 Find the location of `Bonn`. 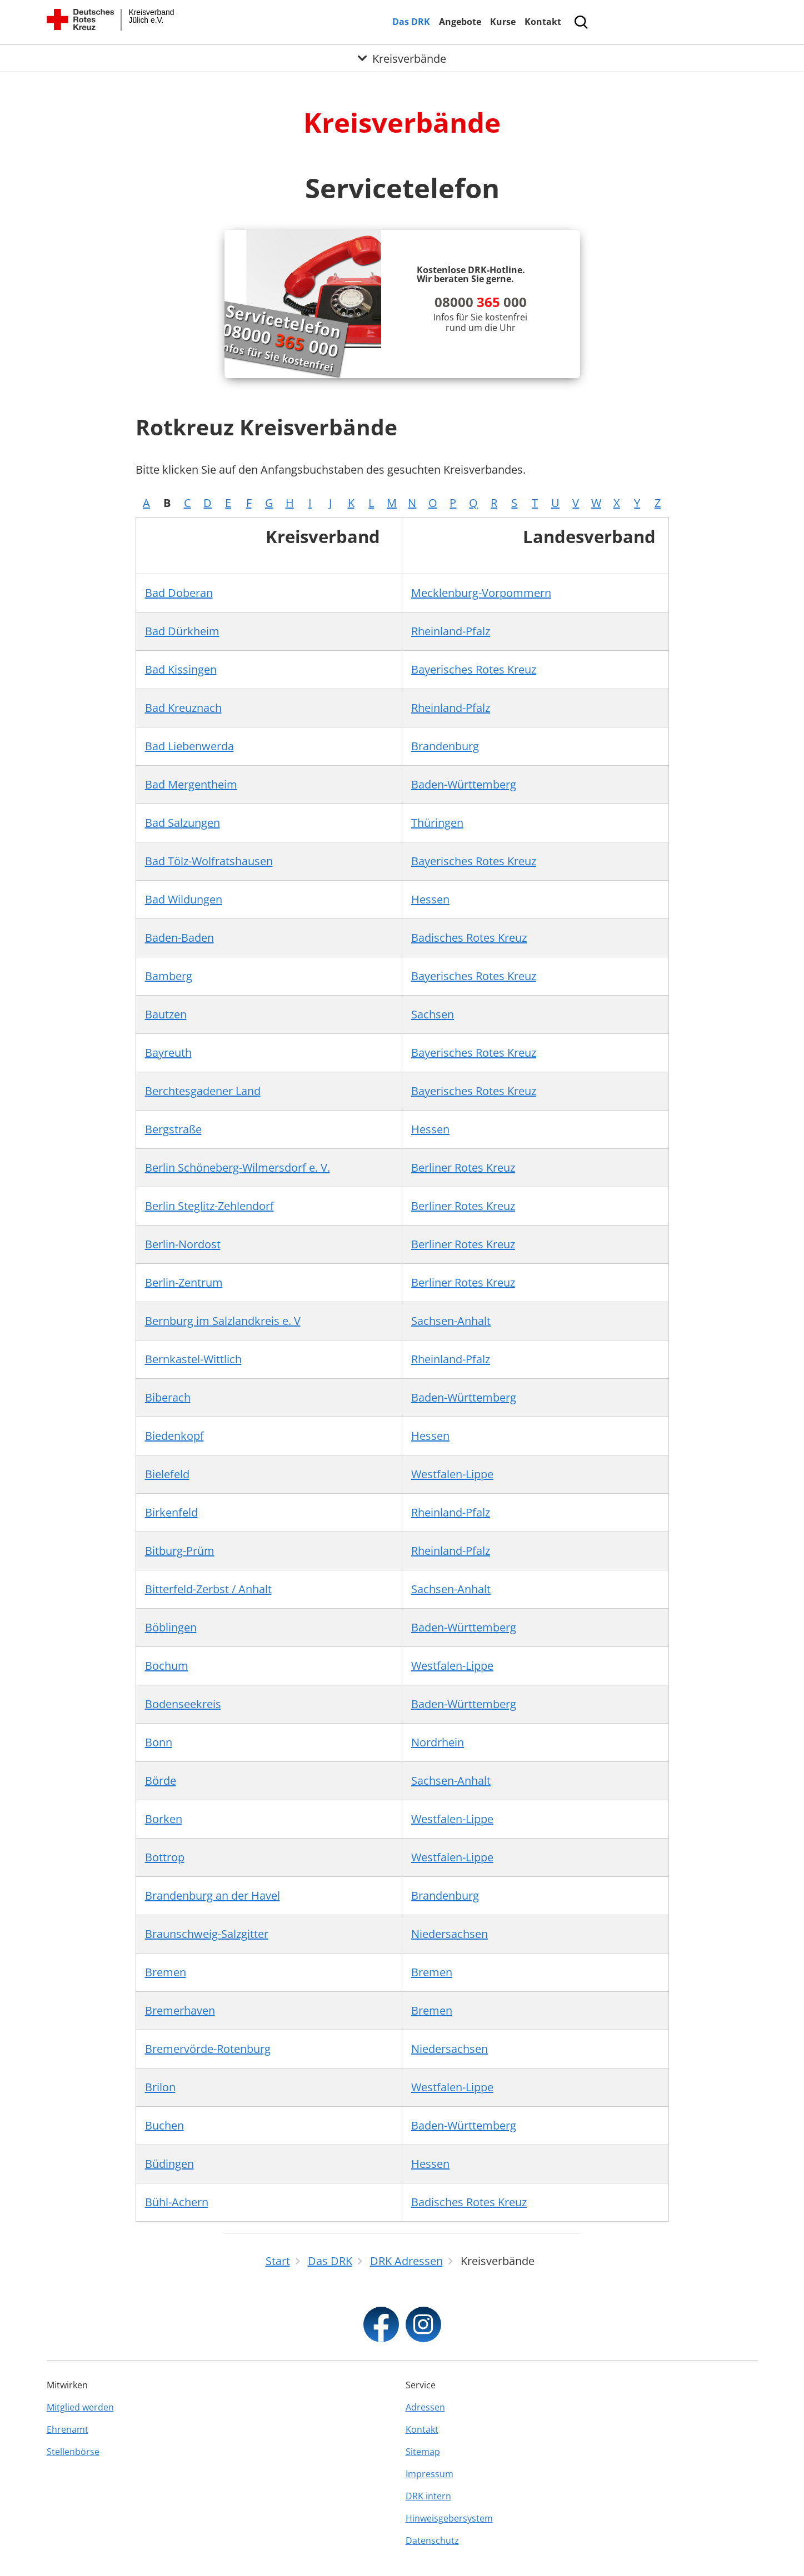

Bonn is located at coordinates (158, 1742).